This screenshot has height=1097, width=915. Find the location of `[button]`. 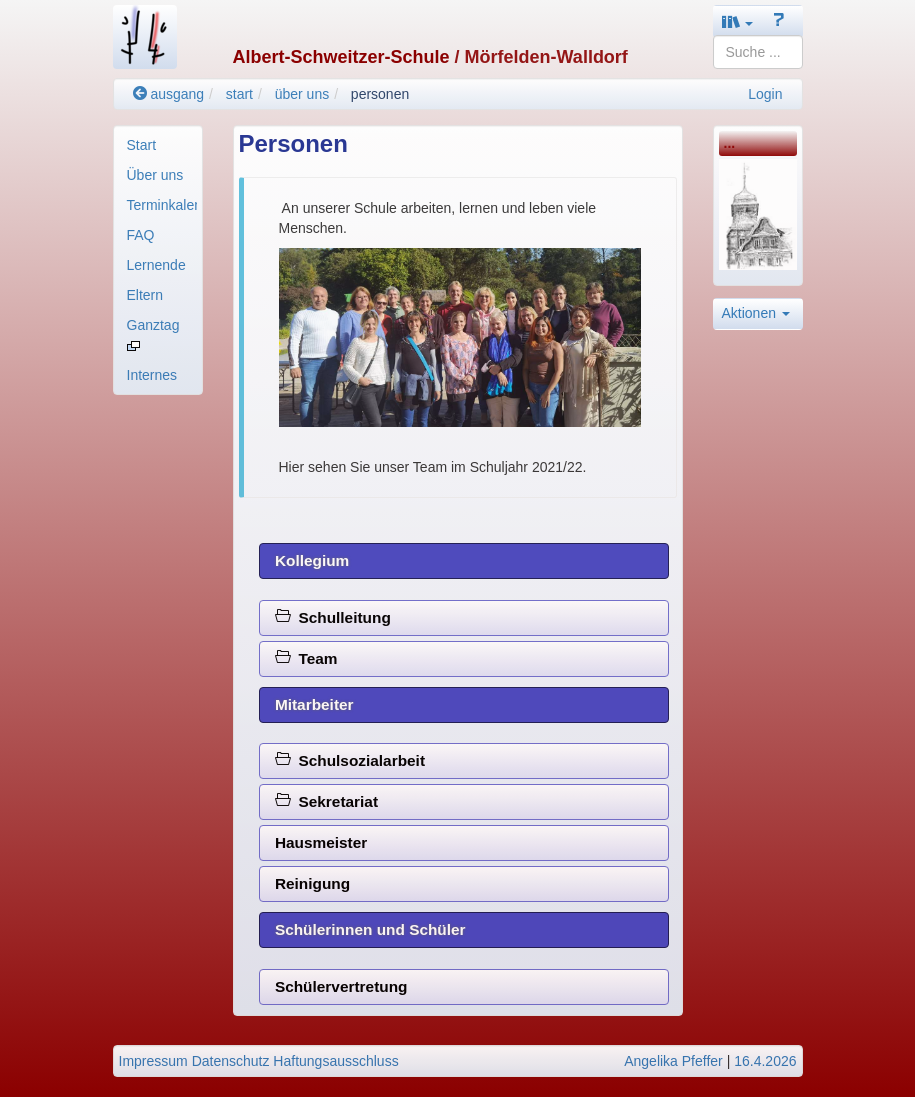

[button] is located at coordinates (738, 21).